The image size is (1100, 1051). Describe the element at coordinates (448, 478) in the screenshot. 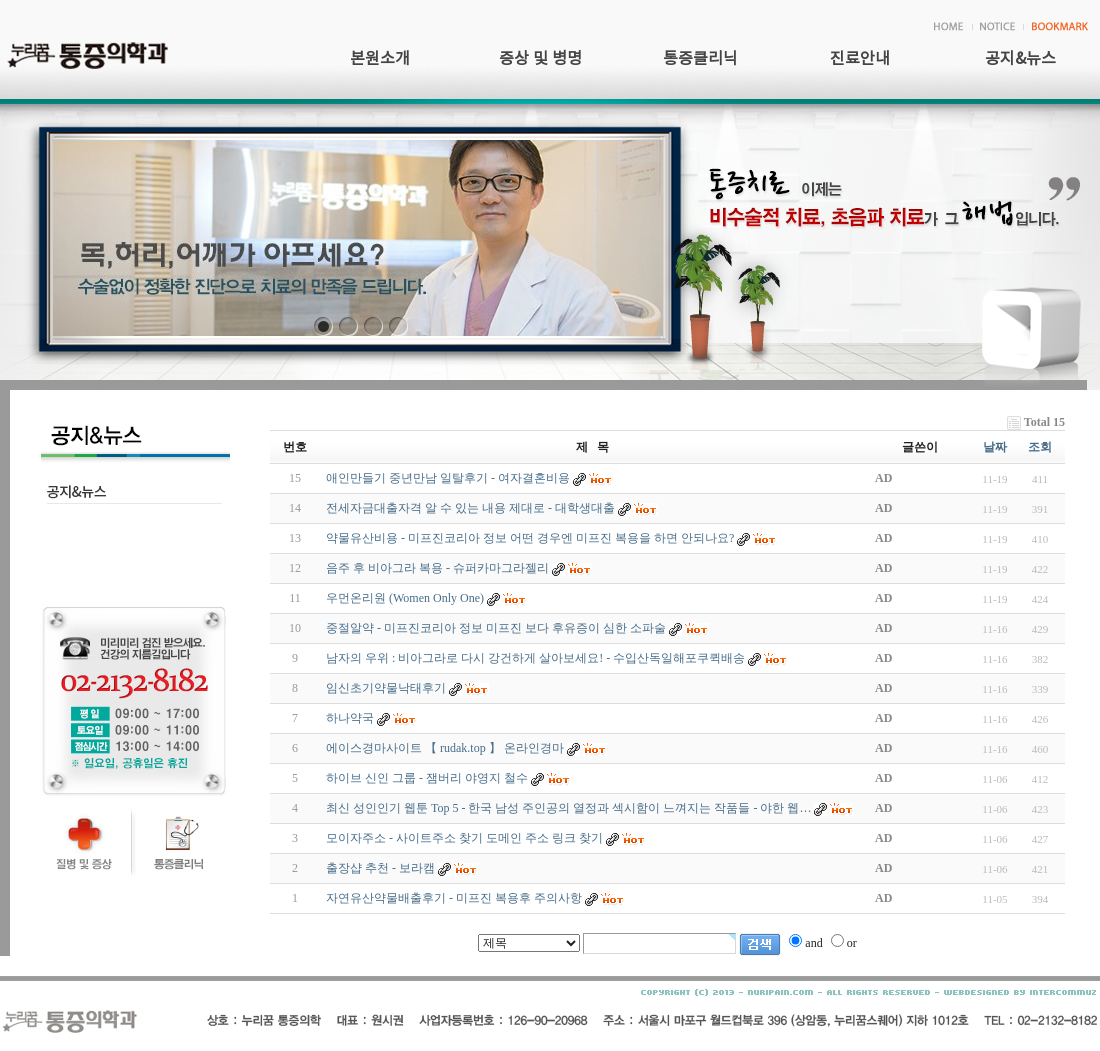

I see `애인만들기 중년만남 일탈후기 - 여자결혼비용` at that location.